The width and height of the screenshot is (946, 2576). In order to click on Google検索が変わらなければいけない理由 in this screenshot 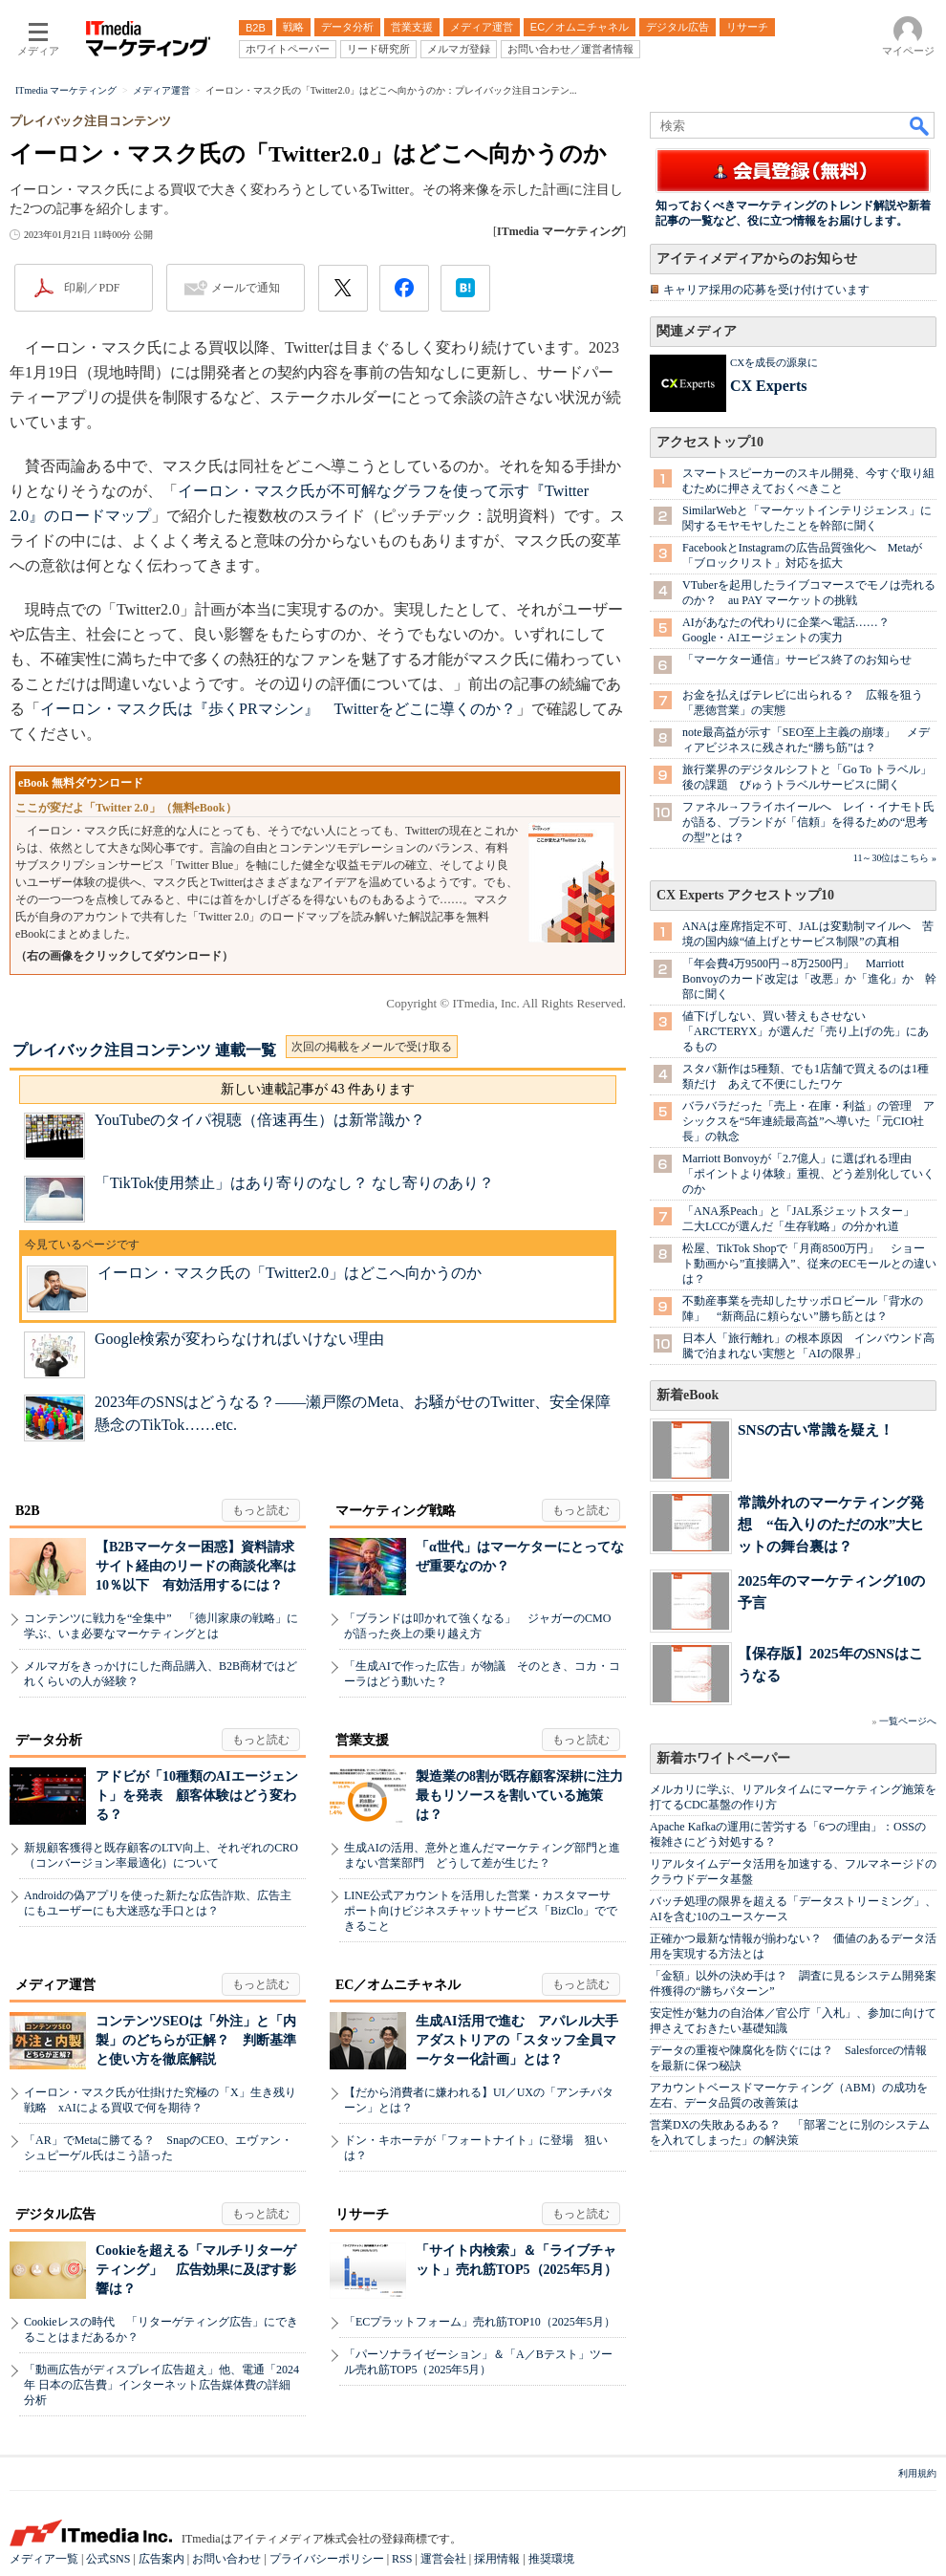, I will do `click(239, 1339)`.